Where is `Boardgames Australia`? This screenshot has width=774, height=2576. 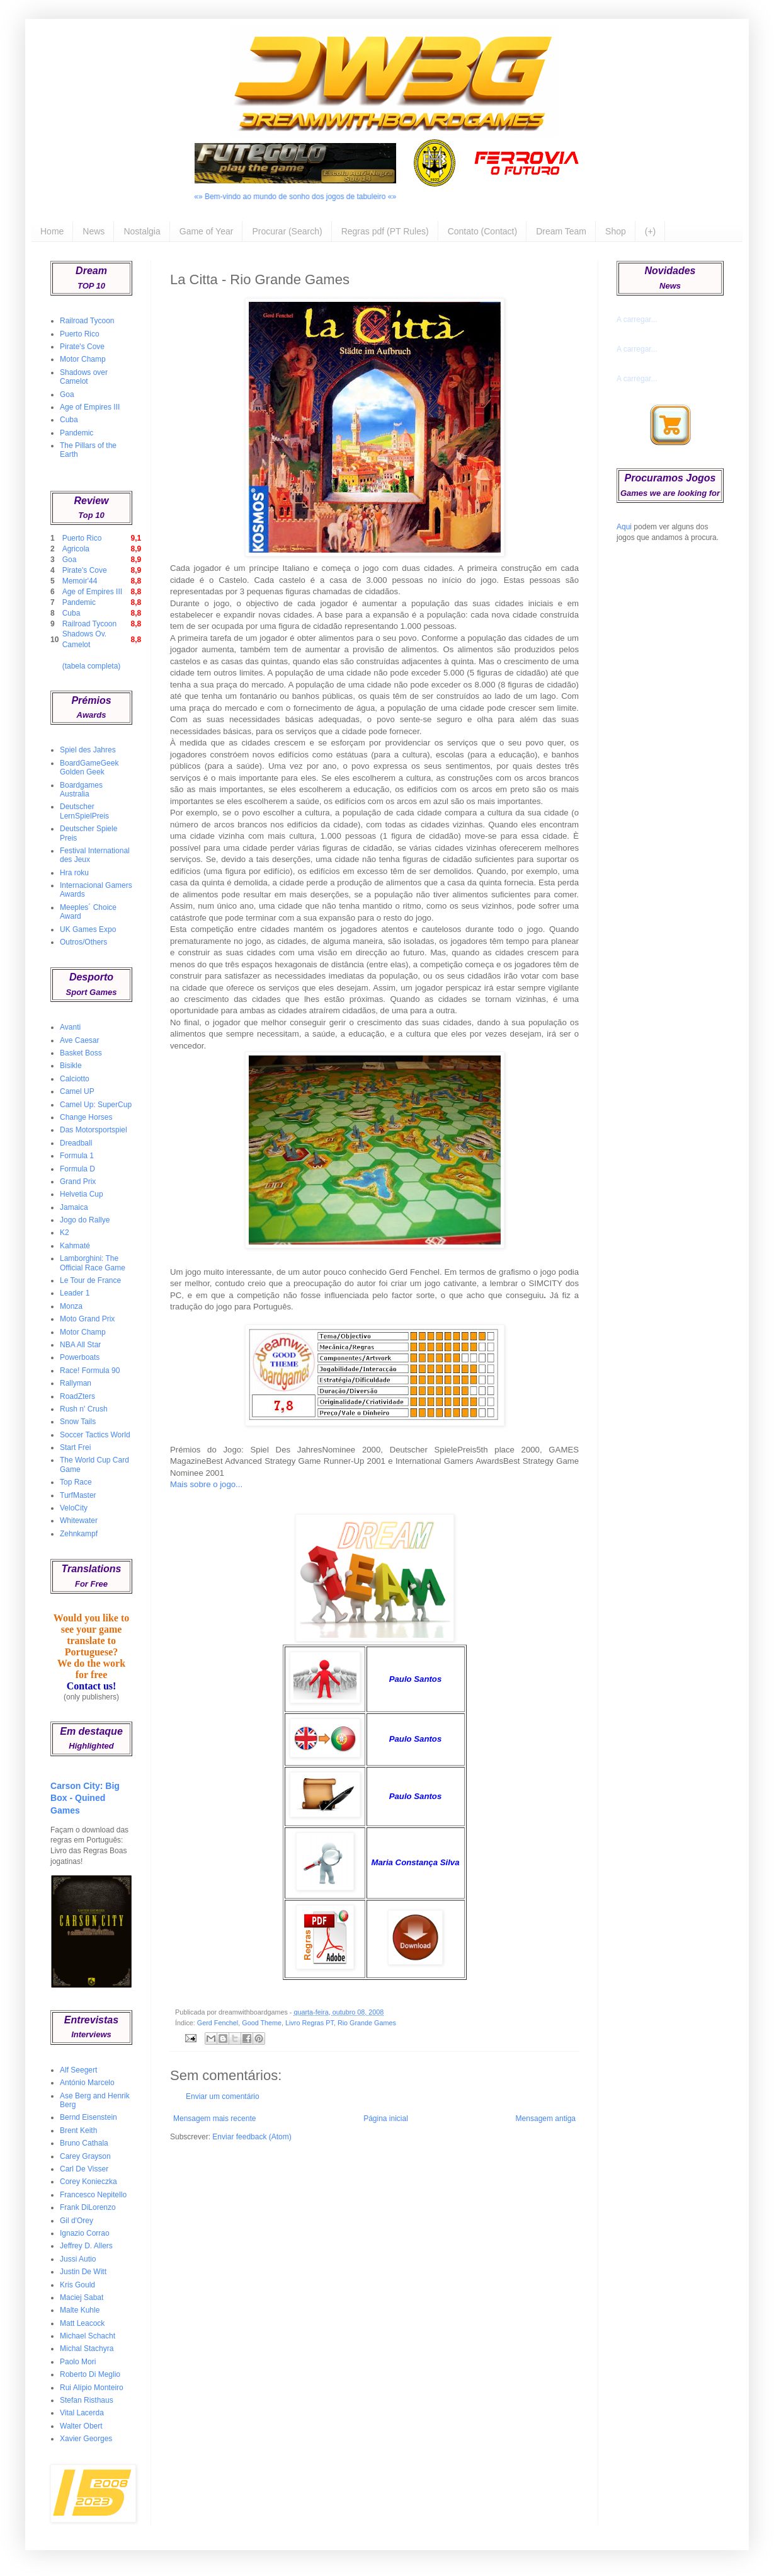 Boardgames Australia is located at coordinates (81, 789).